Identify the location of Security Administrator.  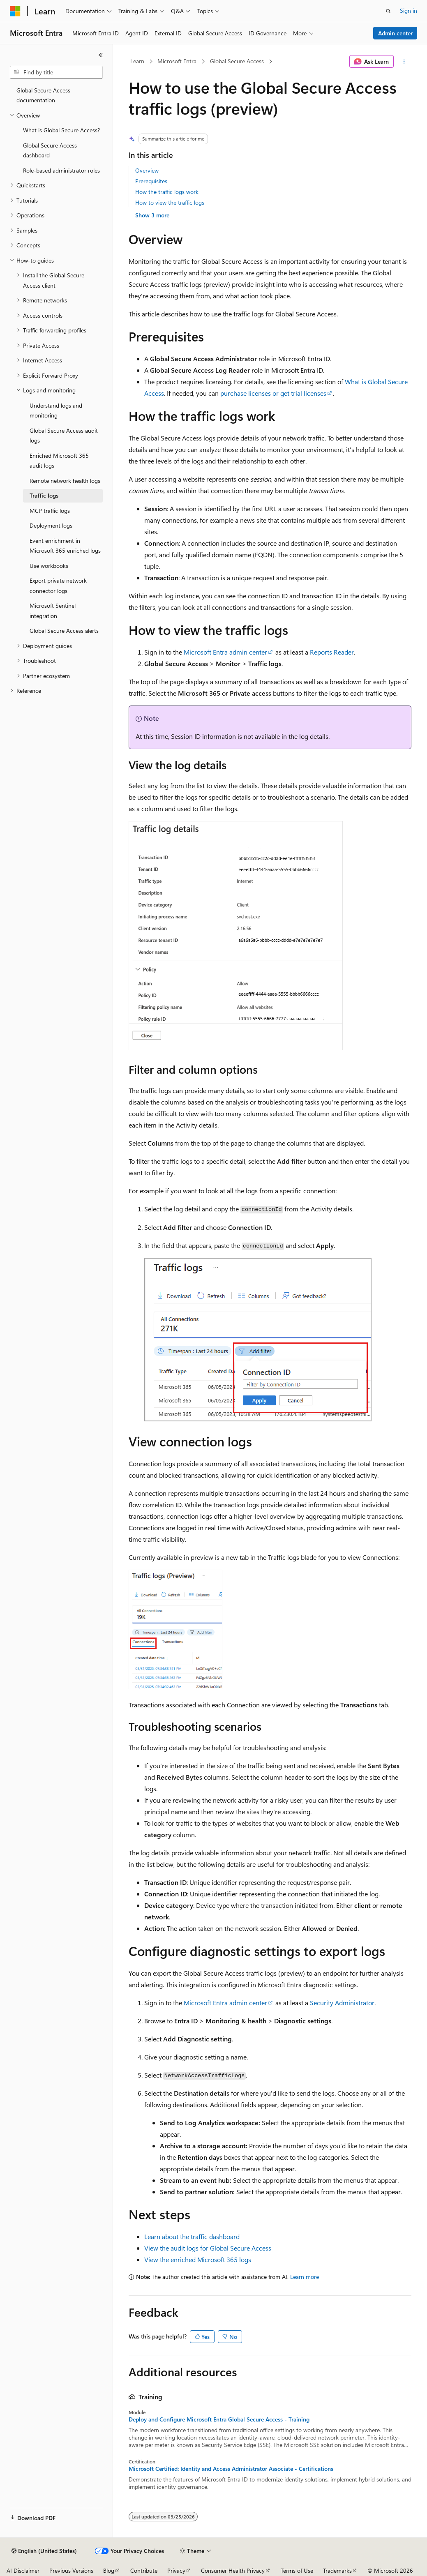
(342, 2002).